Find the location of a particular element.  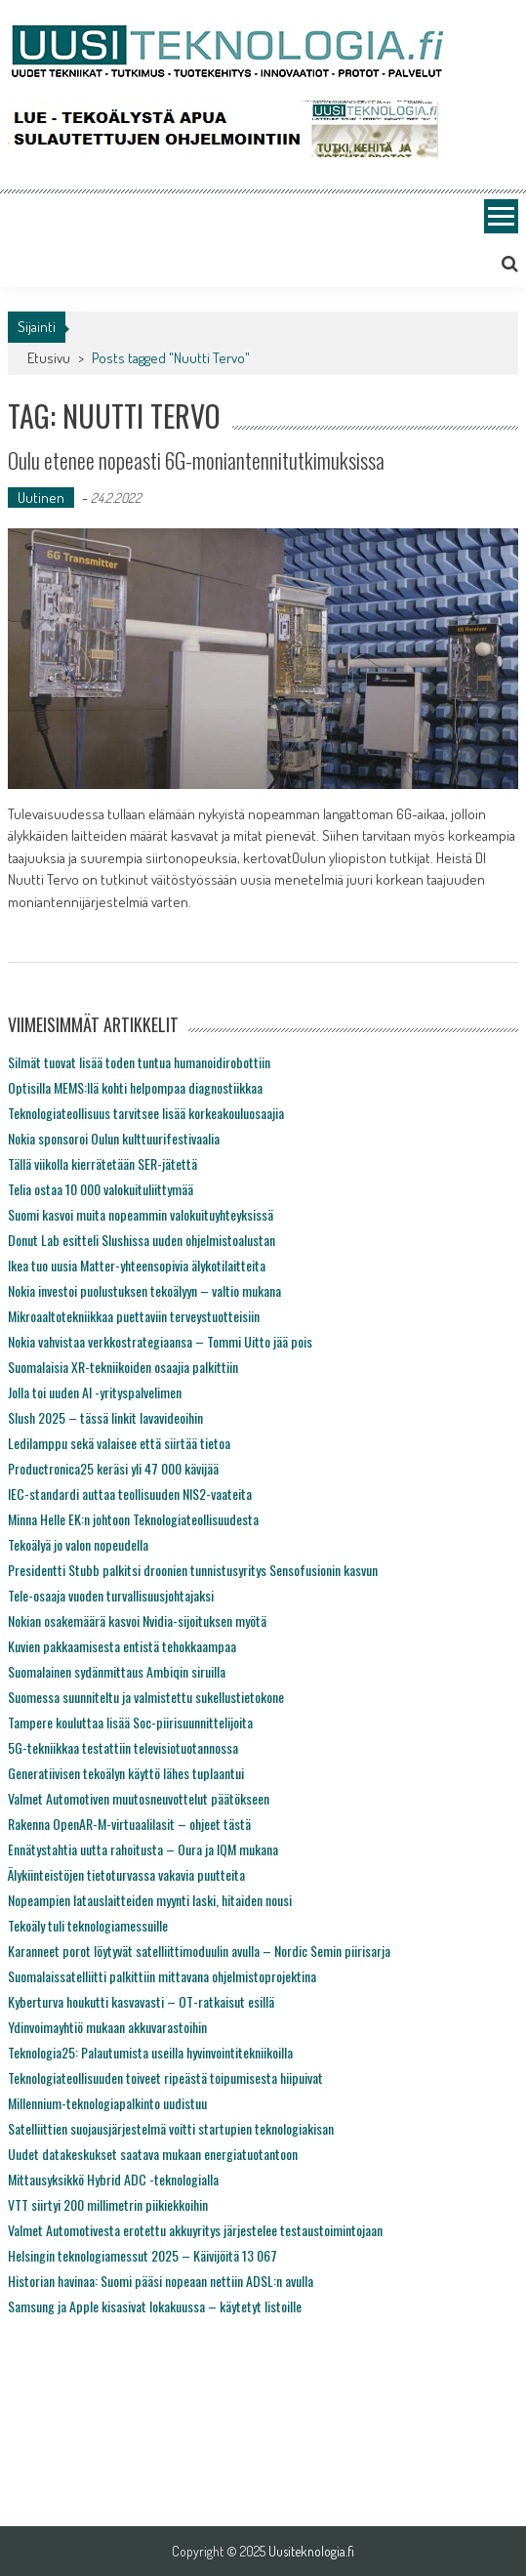

Tekoälyä jo valon nopeudella is located at coordinates (78, 1544).